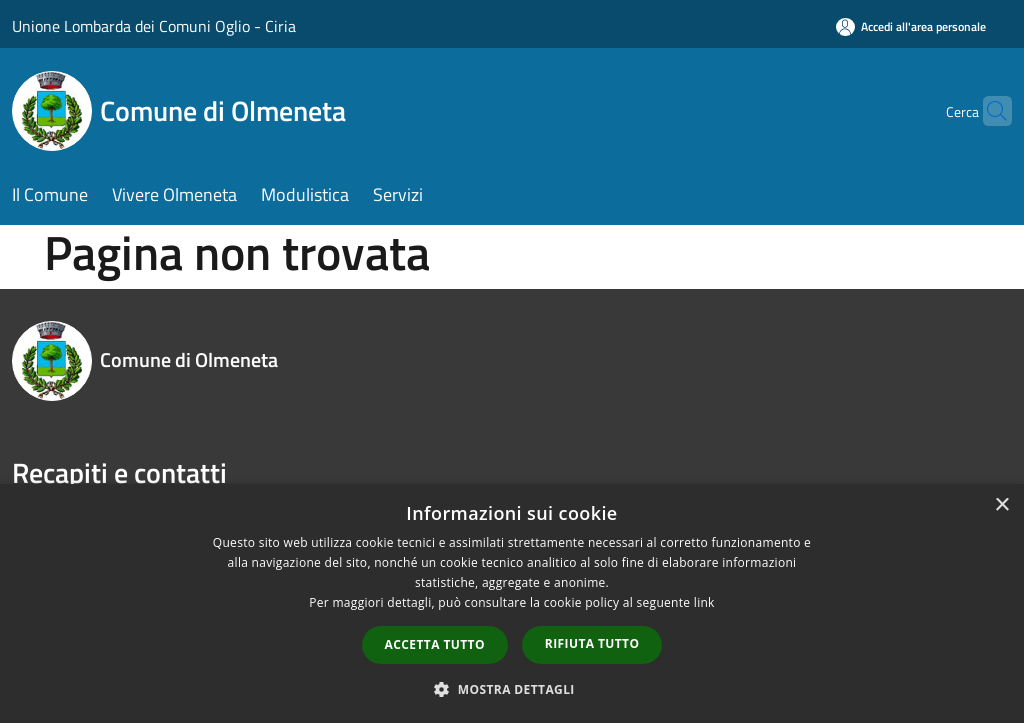 This screenshot has height=723, width=1024. Describe the element at coordinates (512, 689) in the screenshot. I see `[button]` at that location.